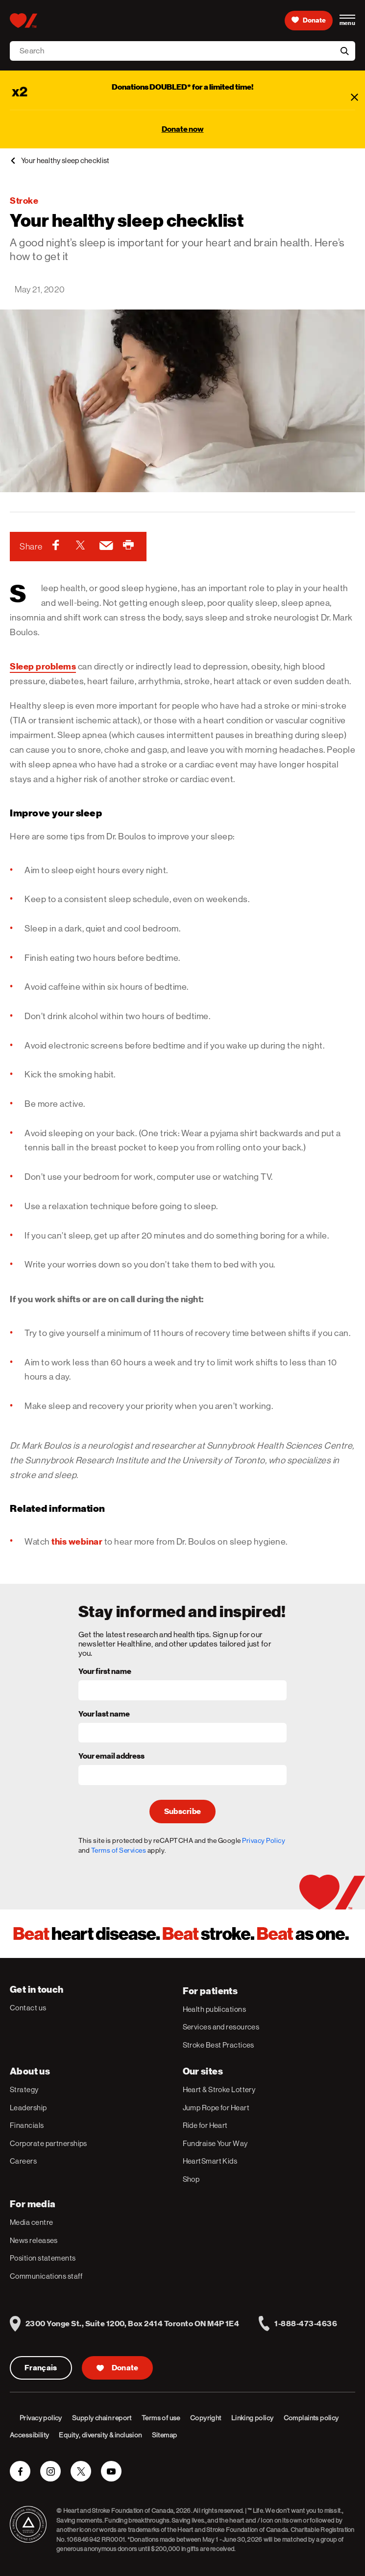  What do you see at coordinates (219, 2089) in the screenshot?
I see `Heart & Stroke Lottery` at bounding box center [219, 2089].